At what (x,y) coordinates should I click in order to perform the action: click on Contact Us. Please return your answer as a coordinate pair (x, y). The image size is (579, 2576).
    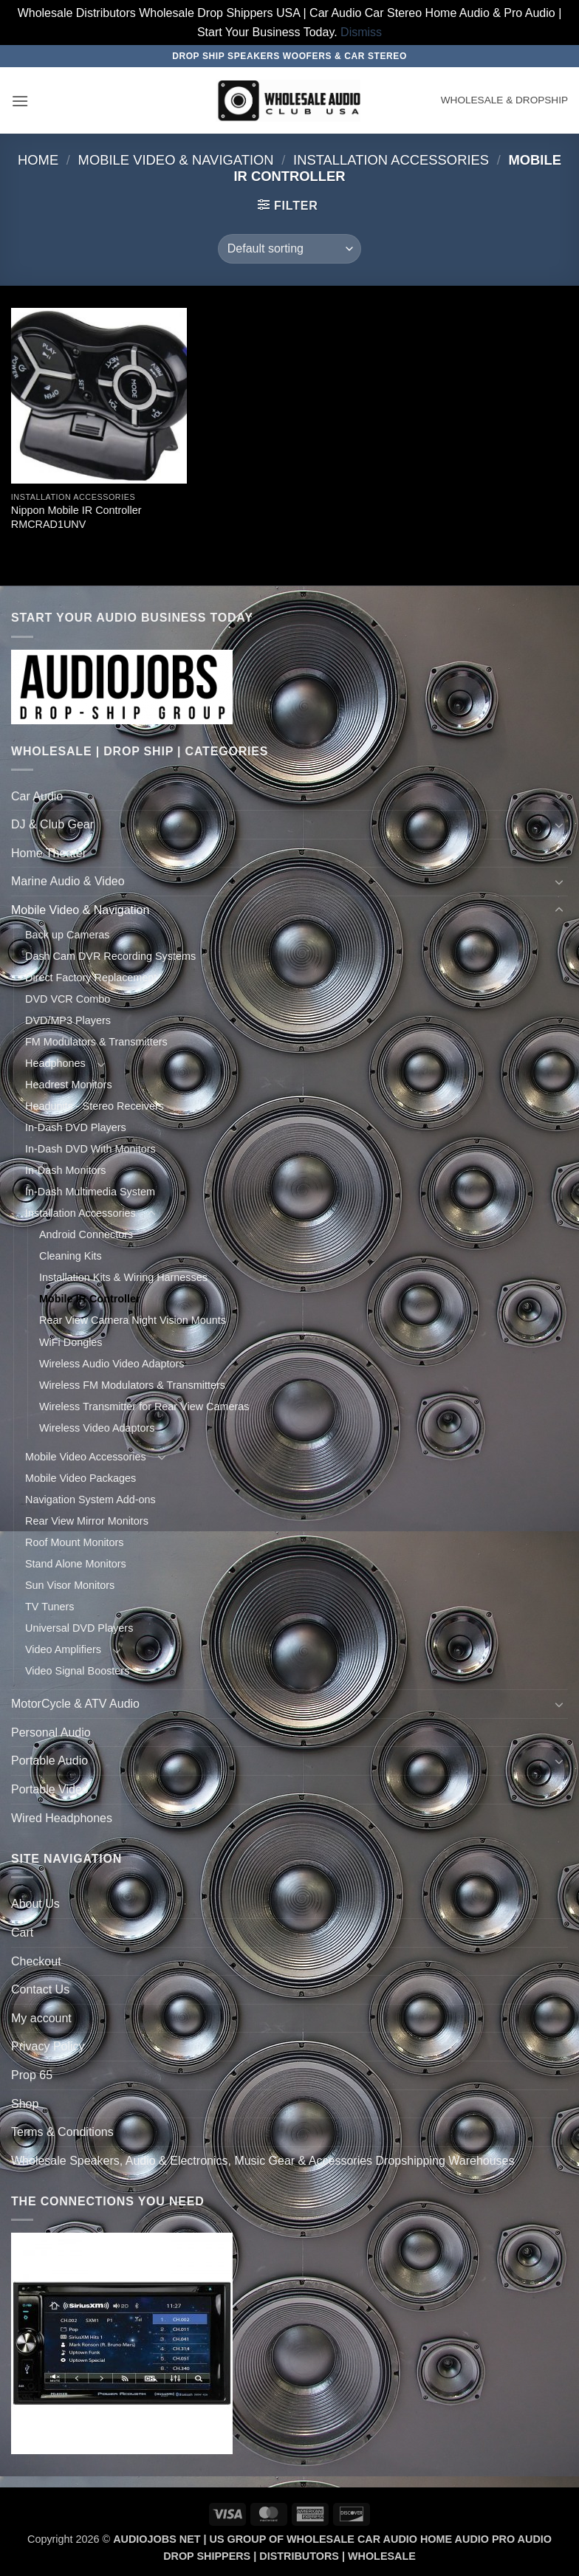
    Looking at the image, I should click on (40, 1989).